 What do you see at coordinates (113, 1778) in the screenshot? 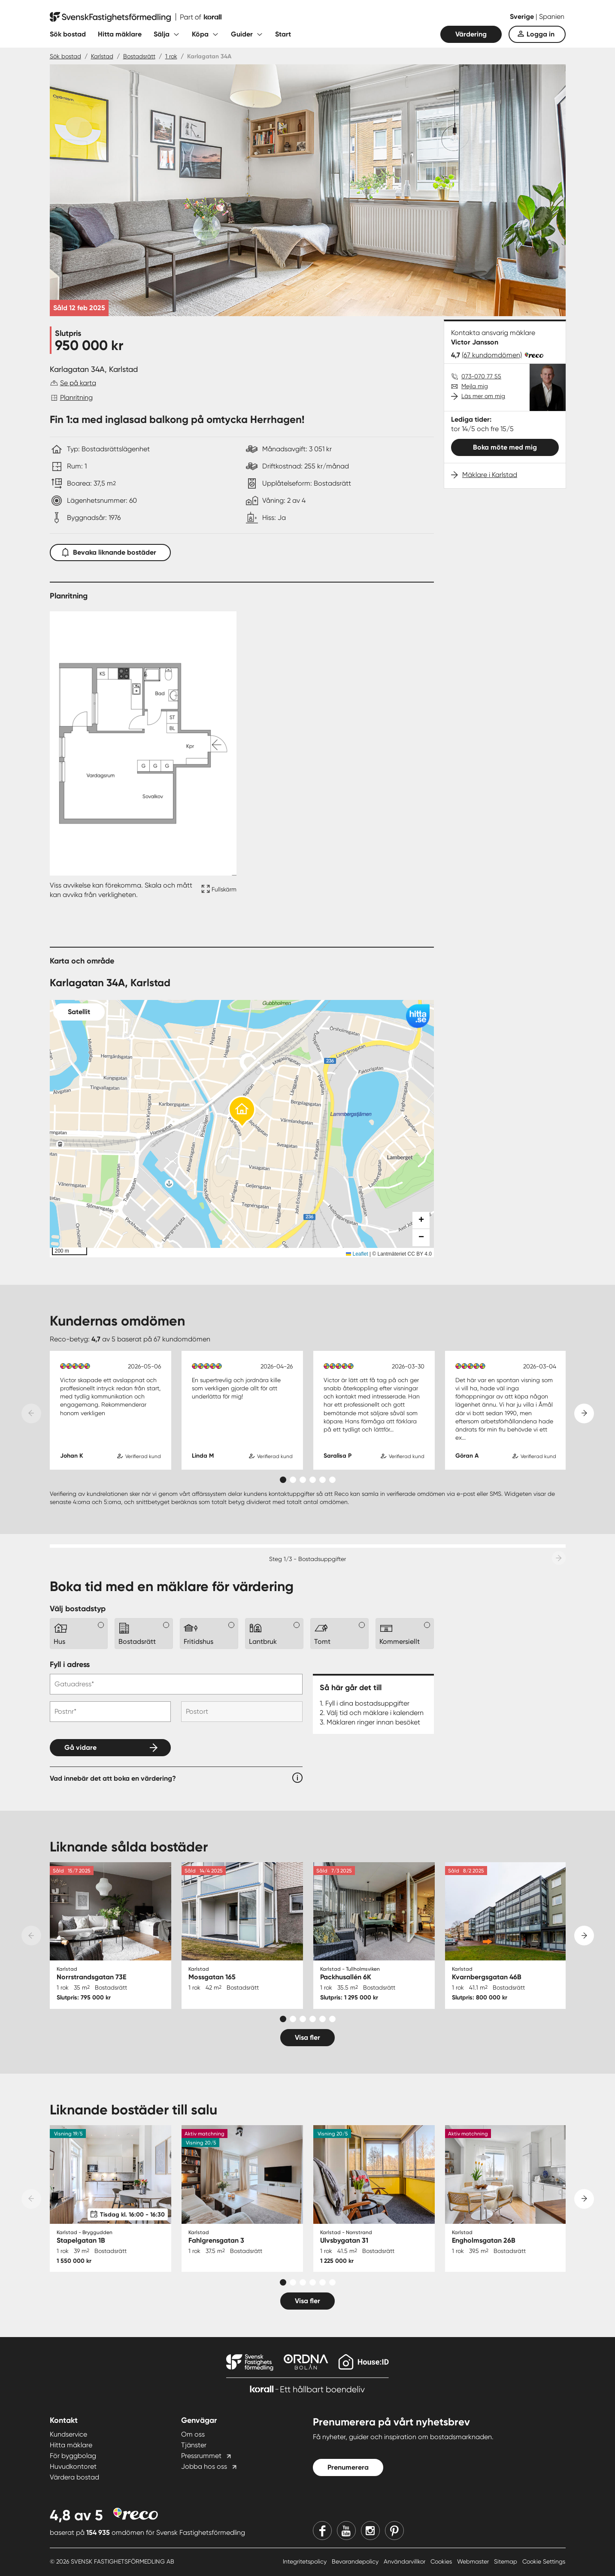
I see `Vad innebär det att boka en värdering?` at bounding box center [113, 1778].